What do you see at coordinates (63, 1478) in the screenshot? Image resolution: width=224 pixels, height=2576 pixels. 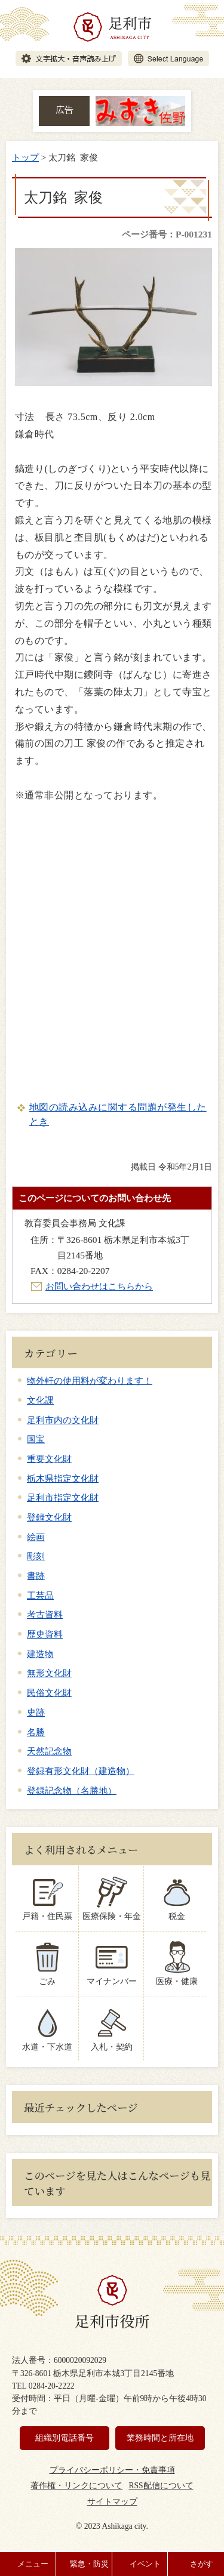 I see `栃木県指定文化財` at bounding box center [63, 1478].